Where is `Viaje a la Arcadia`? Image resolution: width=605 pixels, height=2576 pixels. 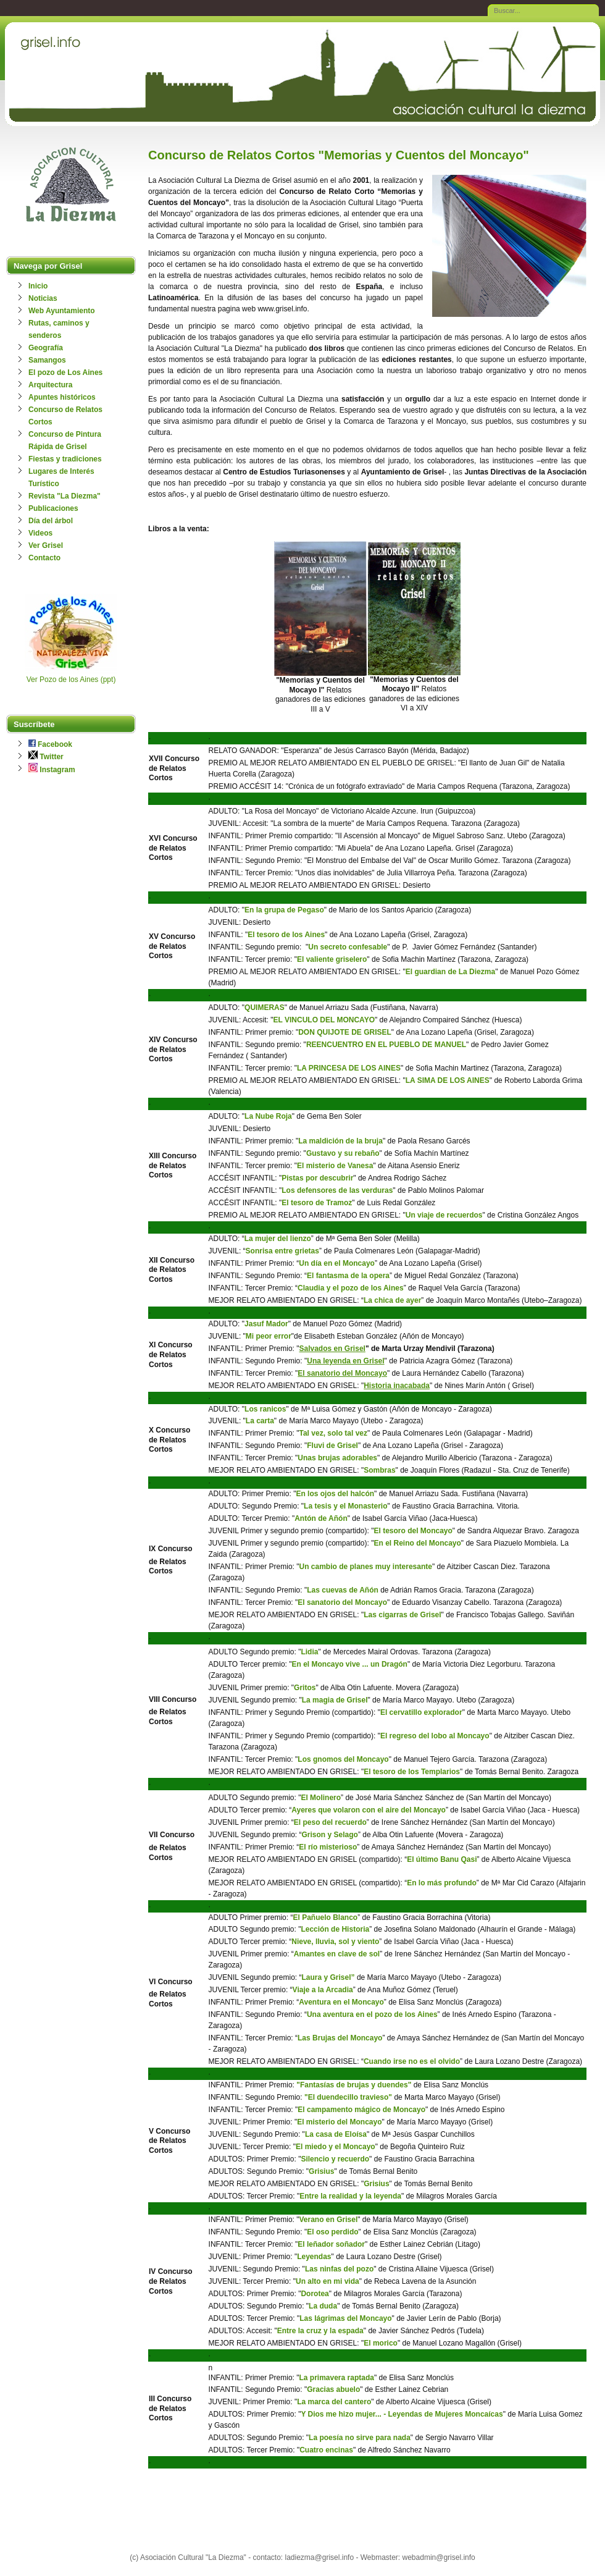 Viaje a la Arcadia is located at coordinates (323, 1989).